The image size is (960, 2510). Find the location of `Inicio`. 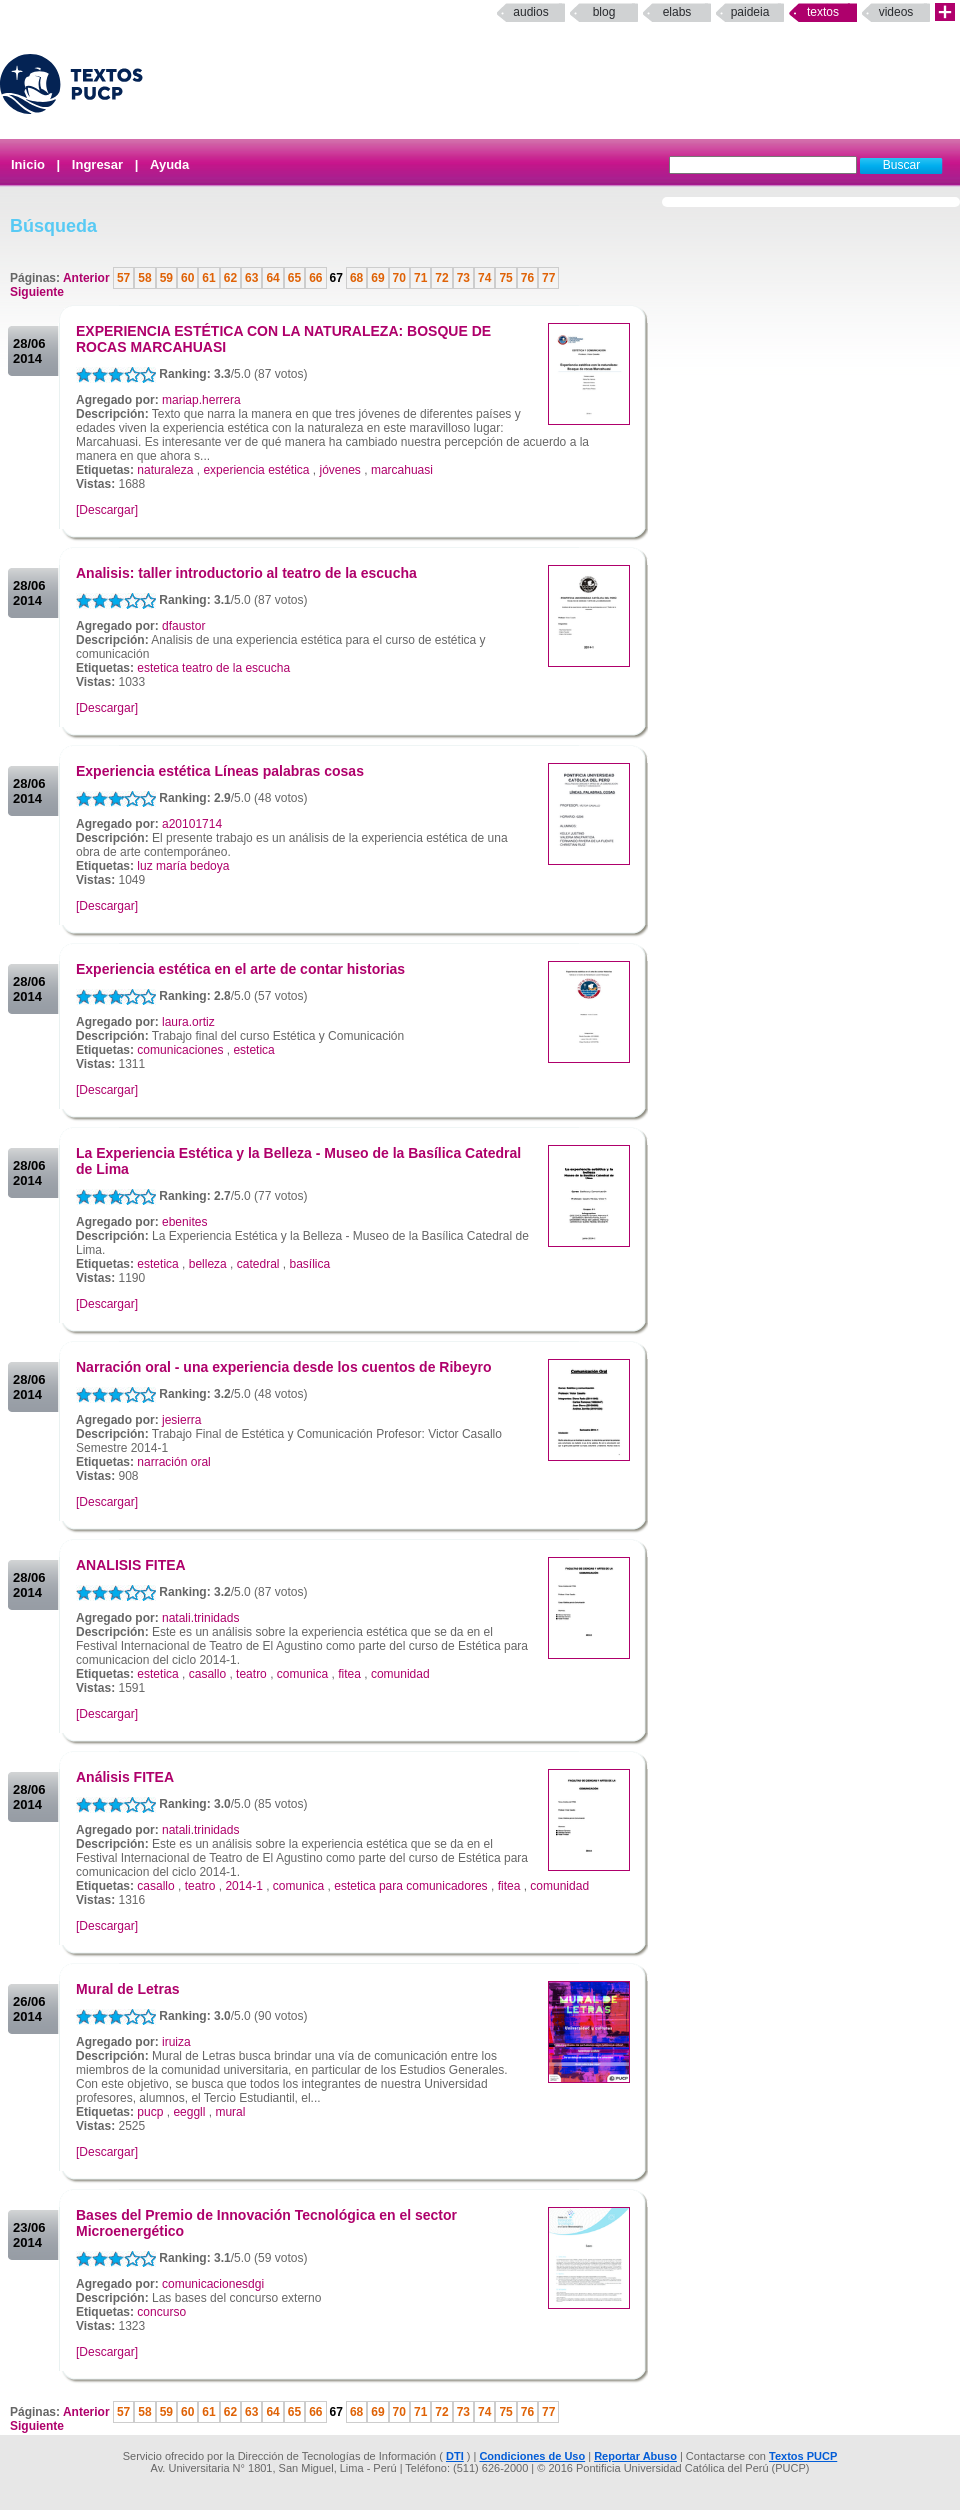

Inicio is located at coordinates (28, 164).